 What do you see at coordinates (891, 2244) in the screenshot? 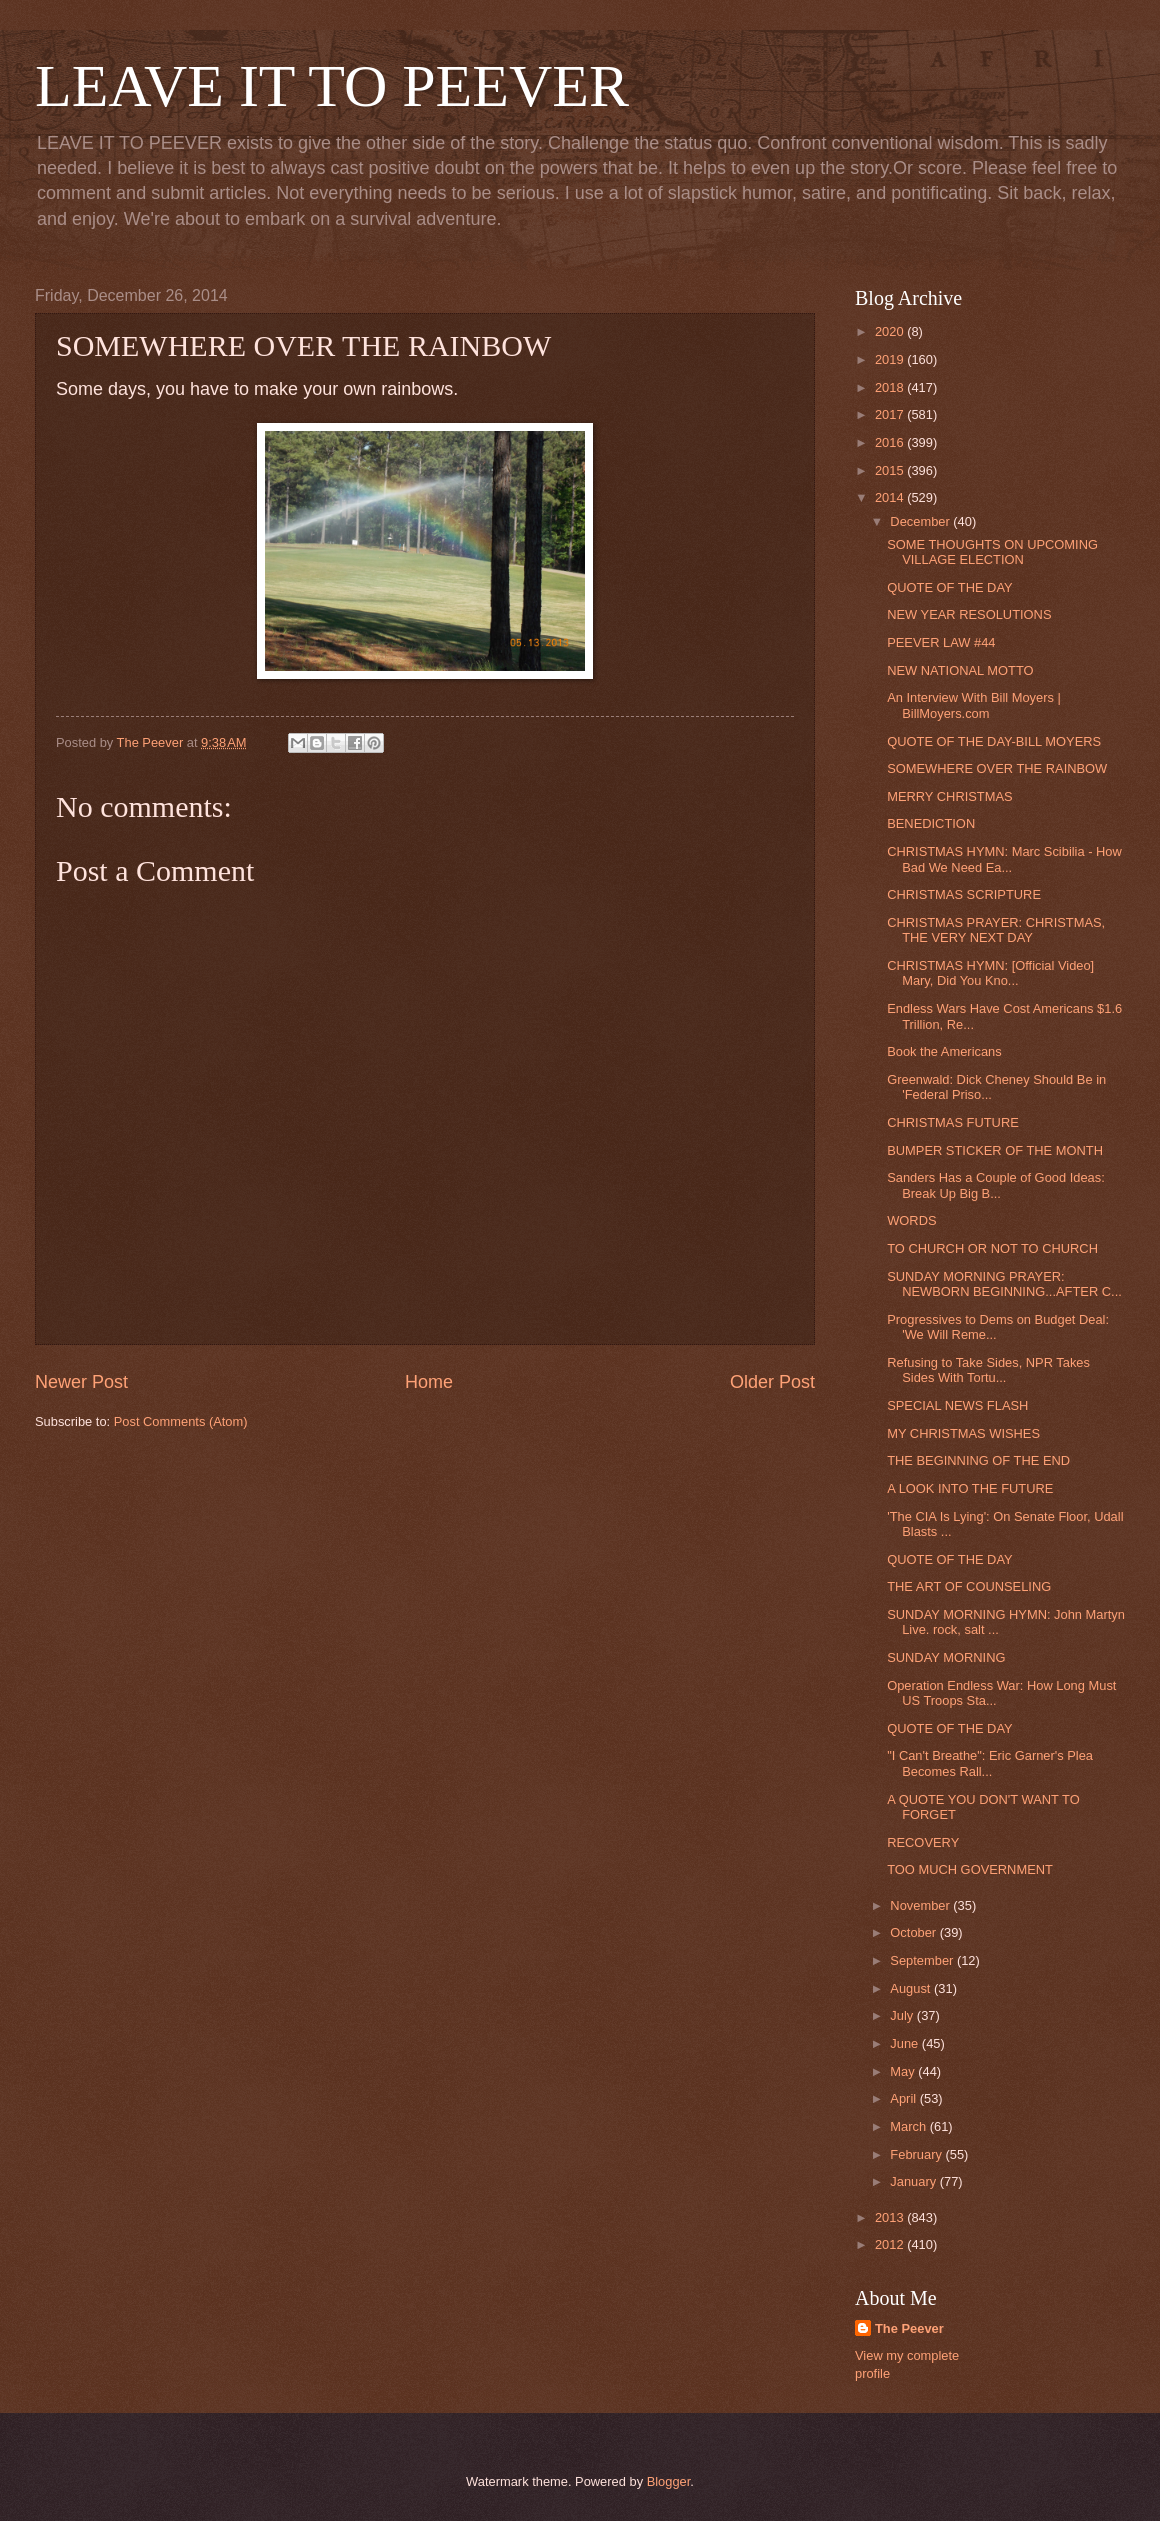
I see `2012` at bounding box center [891, 2244].